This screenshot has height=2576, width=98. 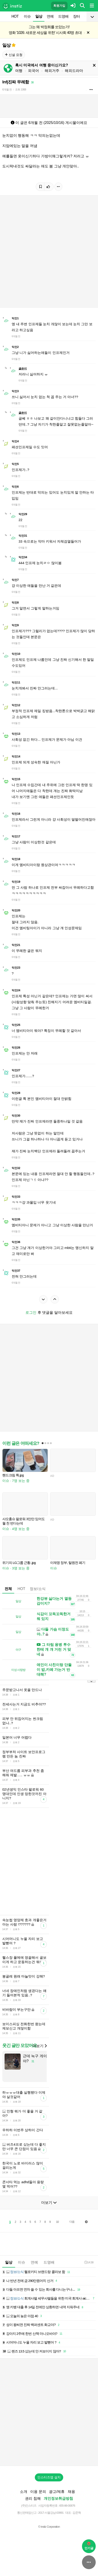 I want to click on 외국어, so click(x=33, y=71).